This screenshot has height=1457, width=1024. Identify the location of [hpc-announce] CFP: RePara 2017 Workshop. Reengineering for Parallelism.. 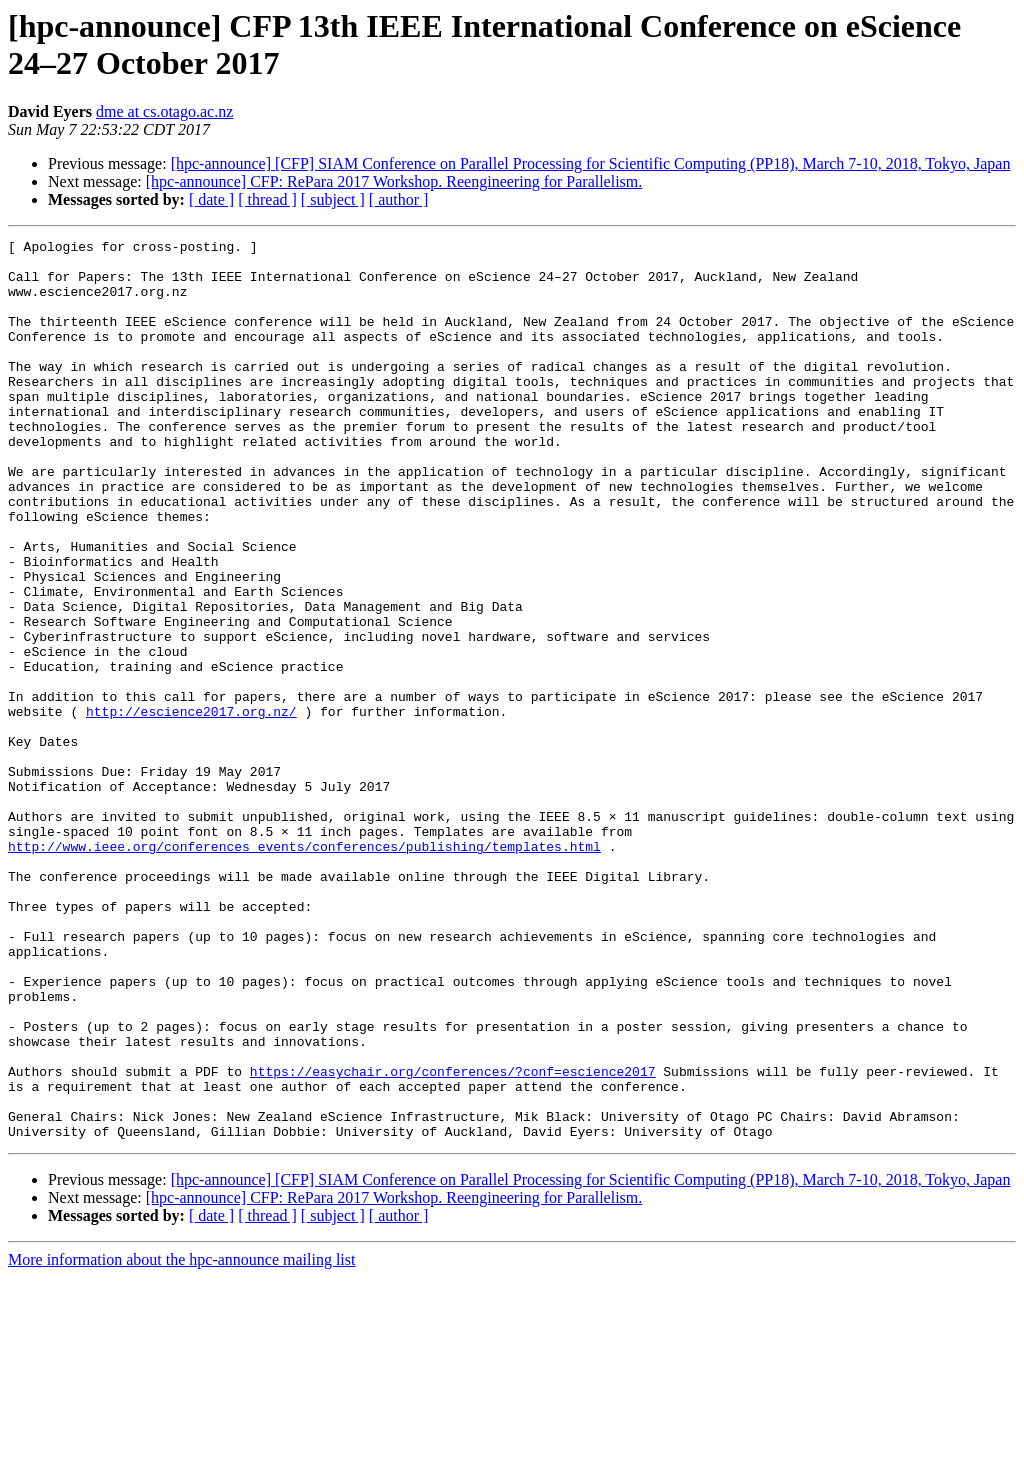
(394, 181).